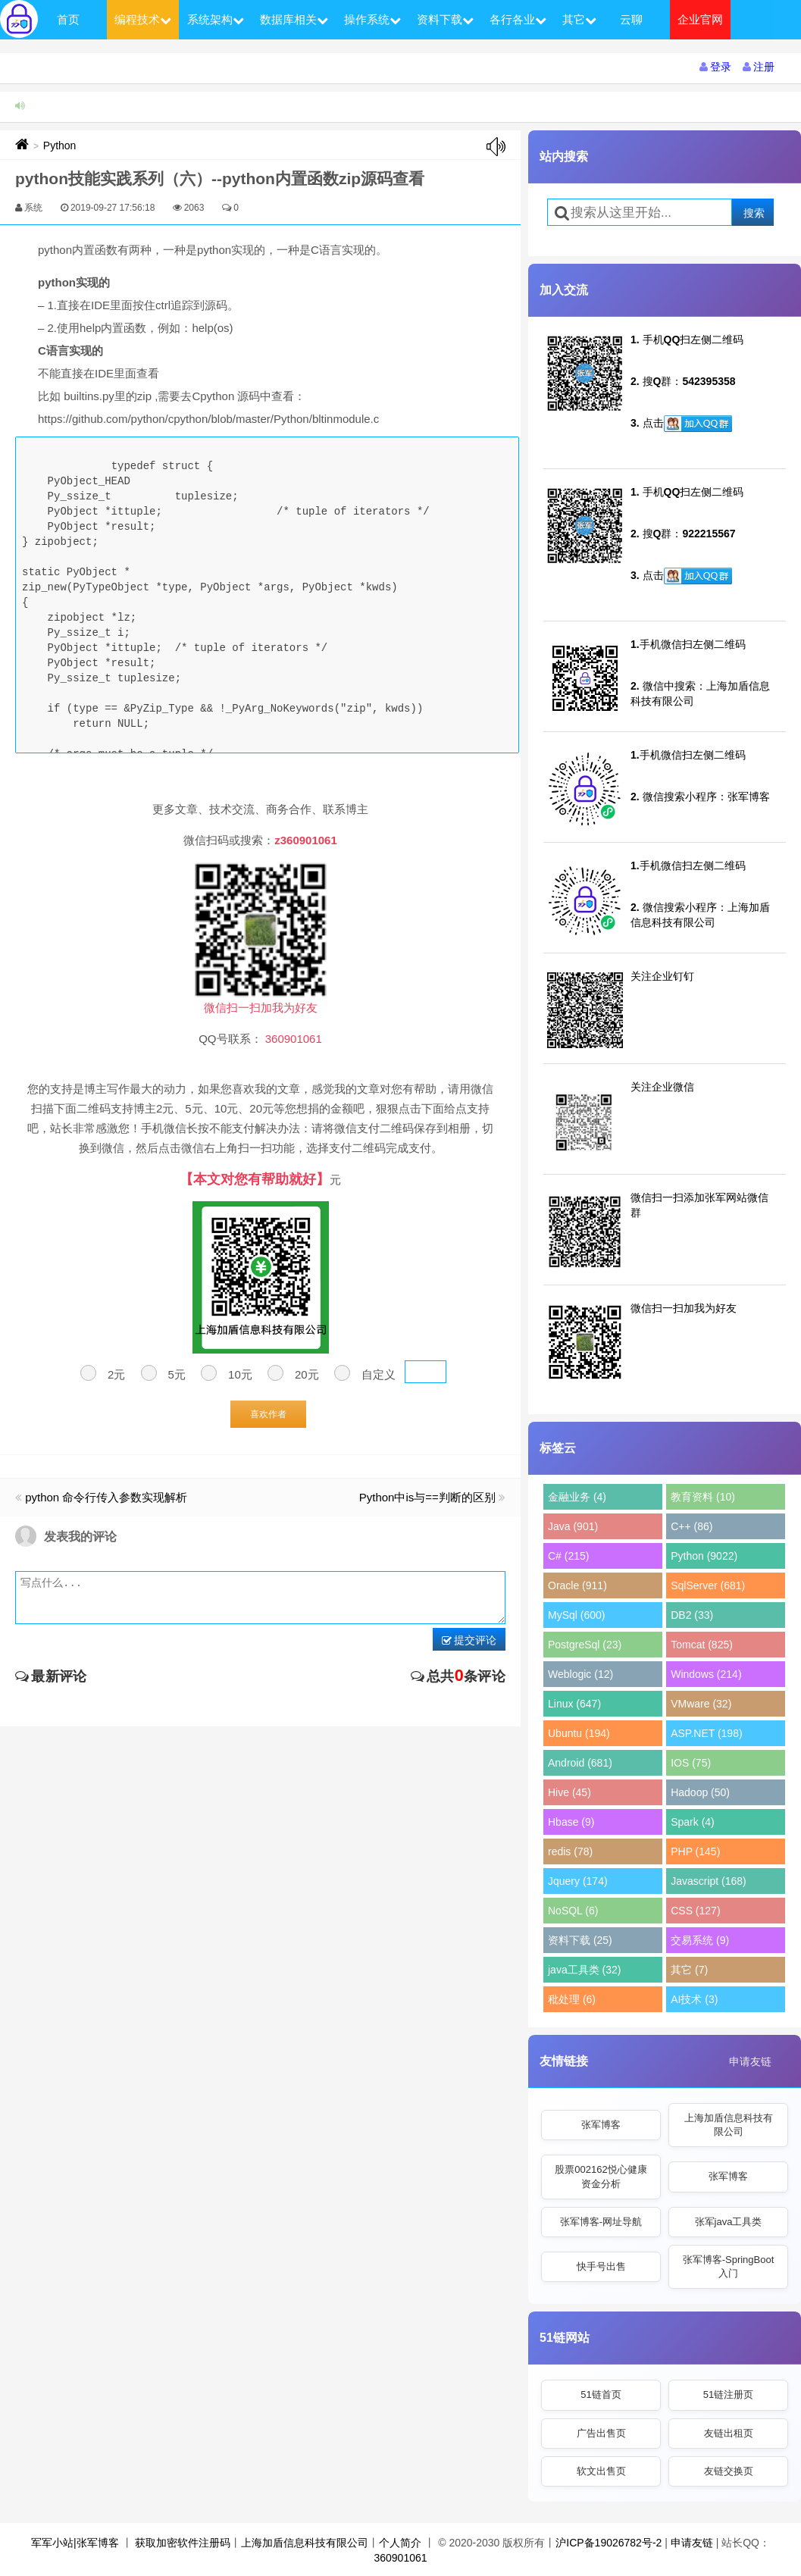 This screenshot has width=801, height=2576. I want to click on Javascript (168), so click(708, 1881).